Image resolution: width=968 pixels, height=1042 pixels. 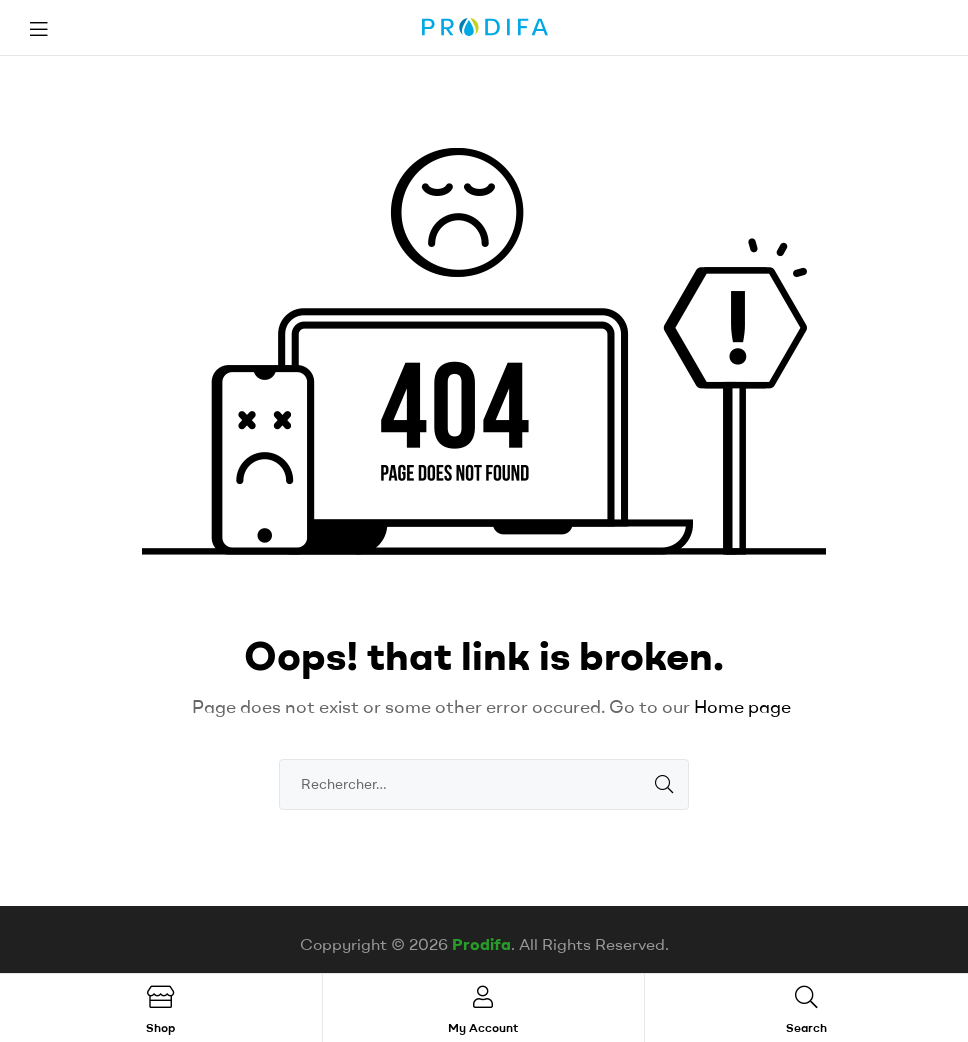 I want to click on Home page, so click(x=742, y=706).